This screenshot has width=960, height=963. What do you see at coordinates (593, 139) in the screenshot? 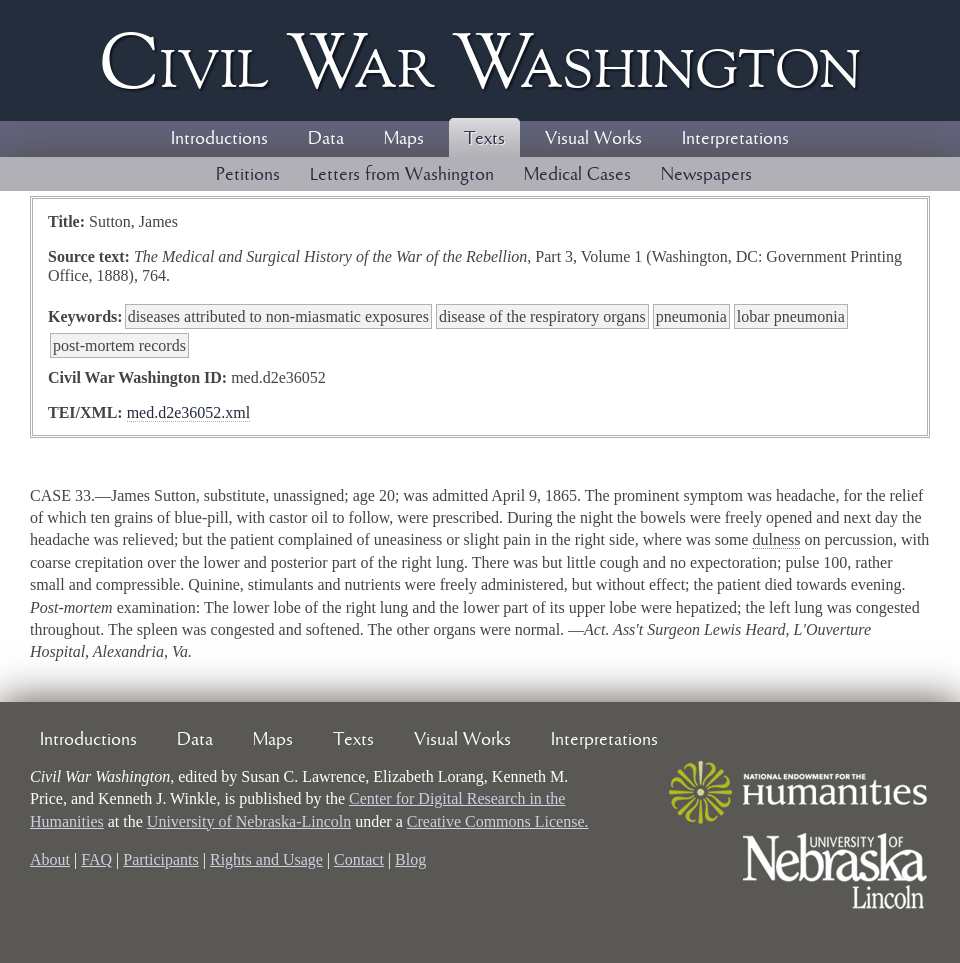
I see `Visual Works` at bounding box center [593, 139].